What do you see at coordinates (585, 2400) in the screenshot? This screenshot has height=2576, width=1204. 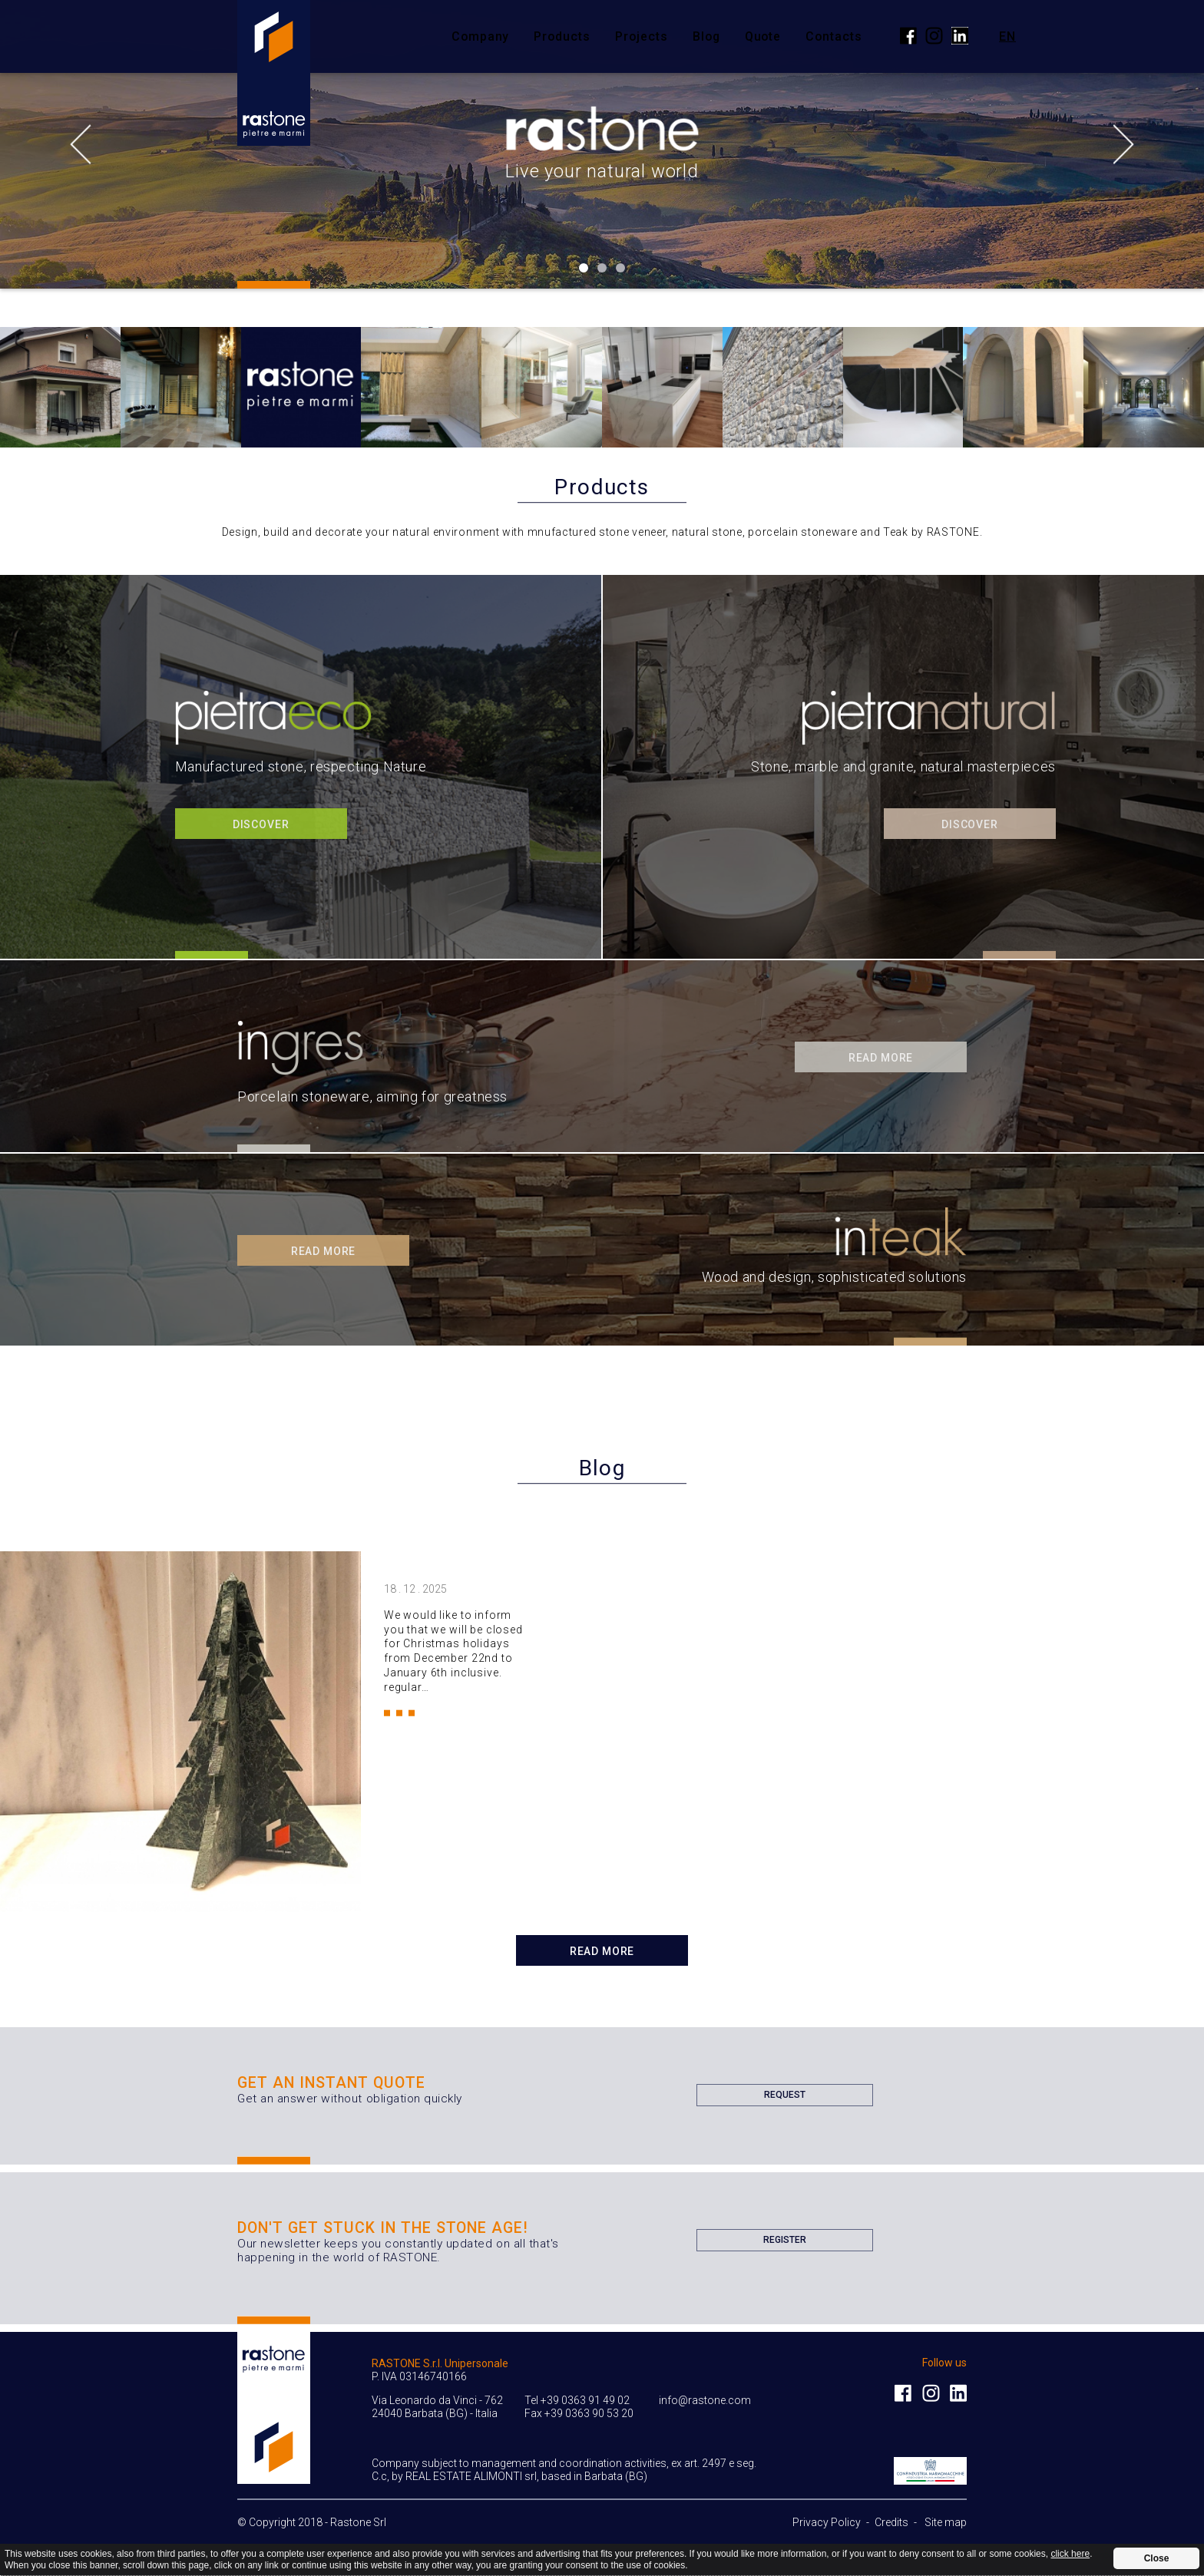 I see `+39 0363 91 49 02` at bounding box center [585, 2400].